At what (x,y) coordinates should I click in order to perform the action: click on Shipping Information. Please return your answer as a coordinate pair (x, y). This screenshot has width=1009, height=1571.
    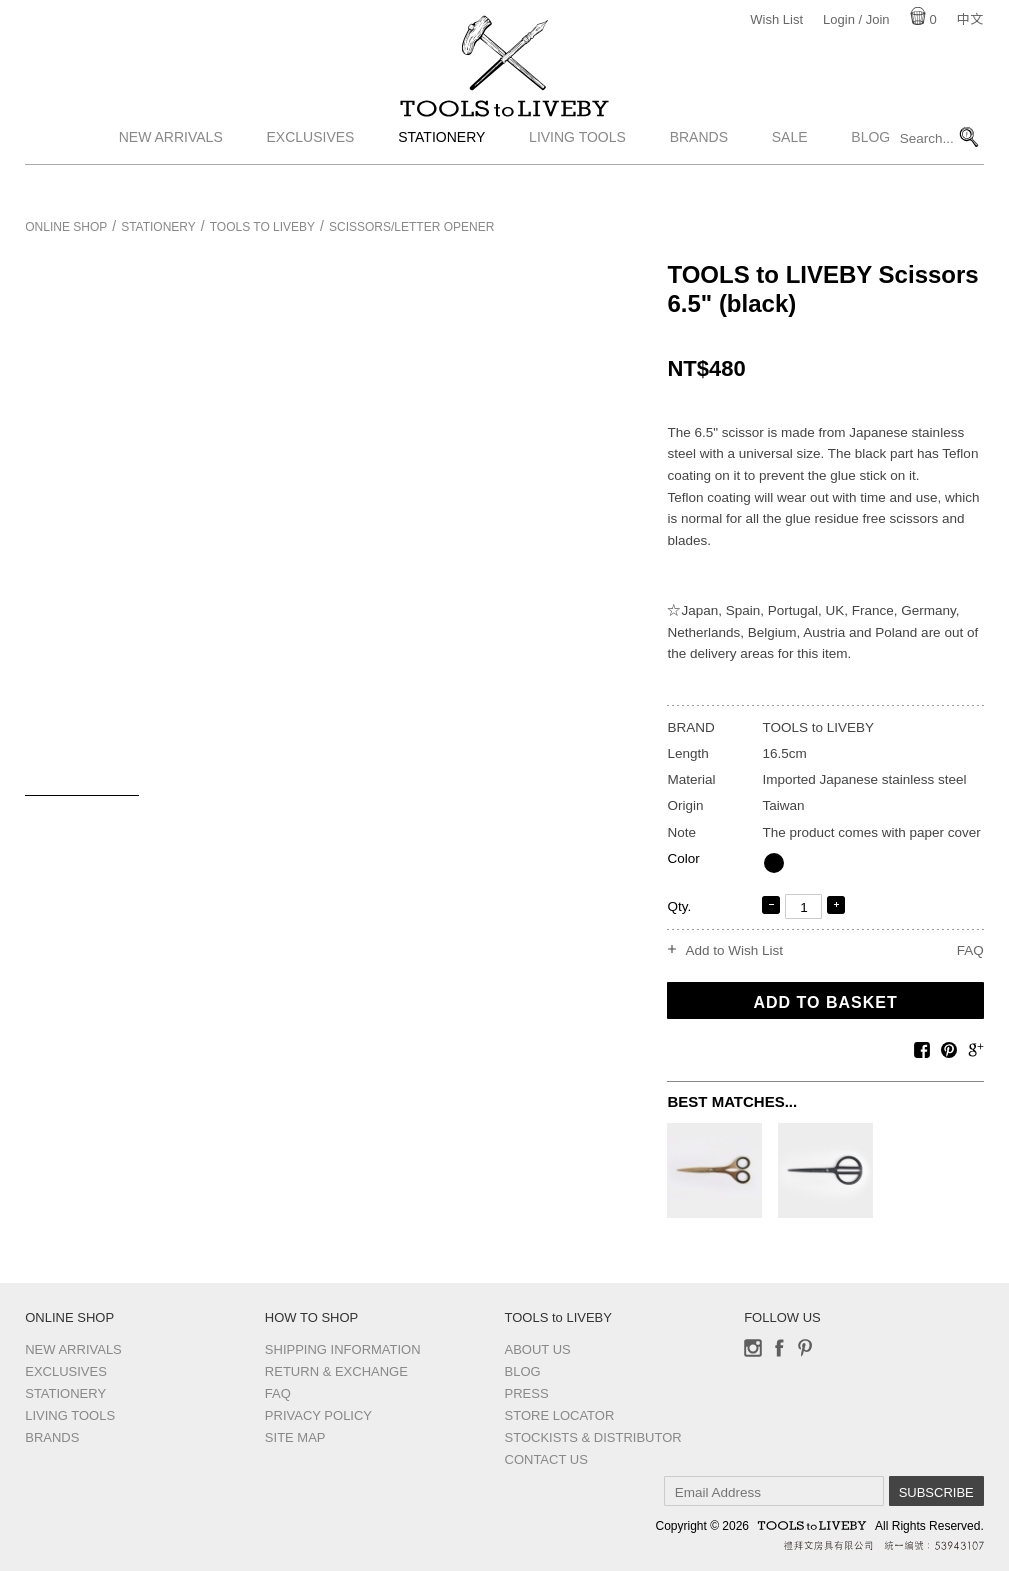
    Looking at the image, I should click on (343, 1349).